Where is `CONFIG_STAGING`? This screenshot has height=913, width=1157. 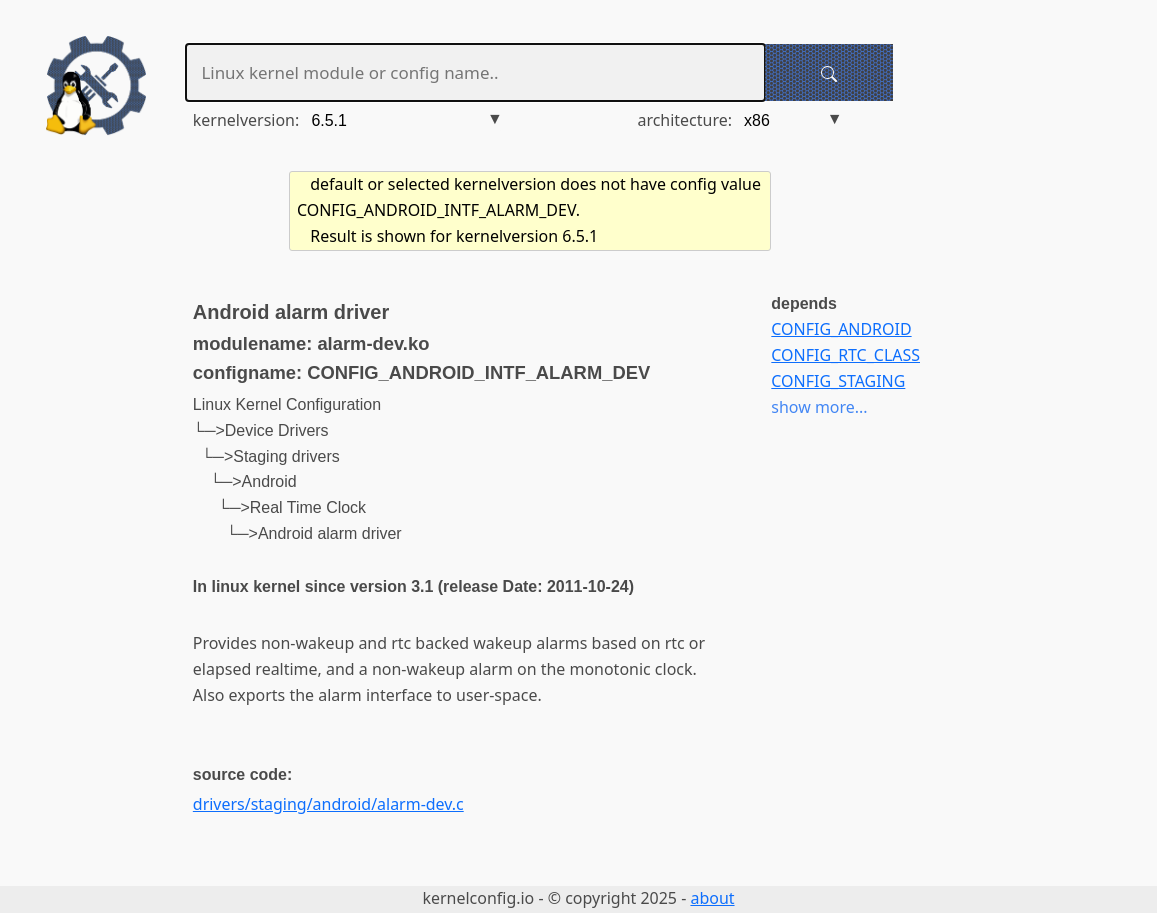 CONFIG_STAGING is located at coordinates (838, 381).